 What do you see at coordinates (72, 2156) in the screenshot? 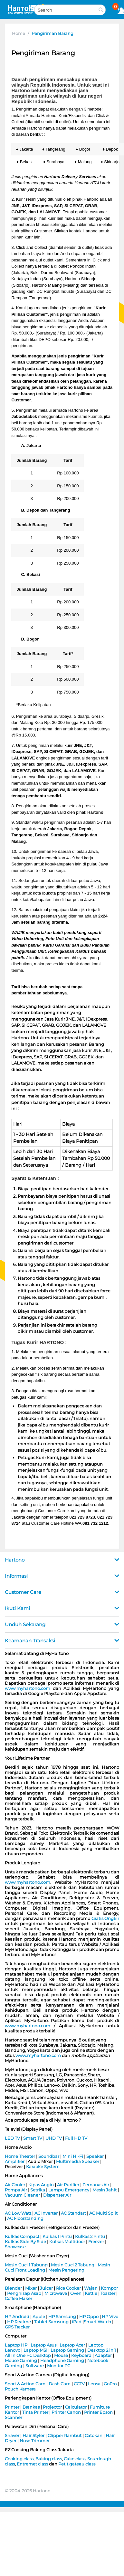
I see `Mini Hi-Fi` at bounding box center [72, 2156].